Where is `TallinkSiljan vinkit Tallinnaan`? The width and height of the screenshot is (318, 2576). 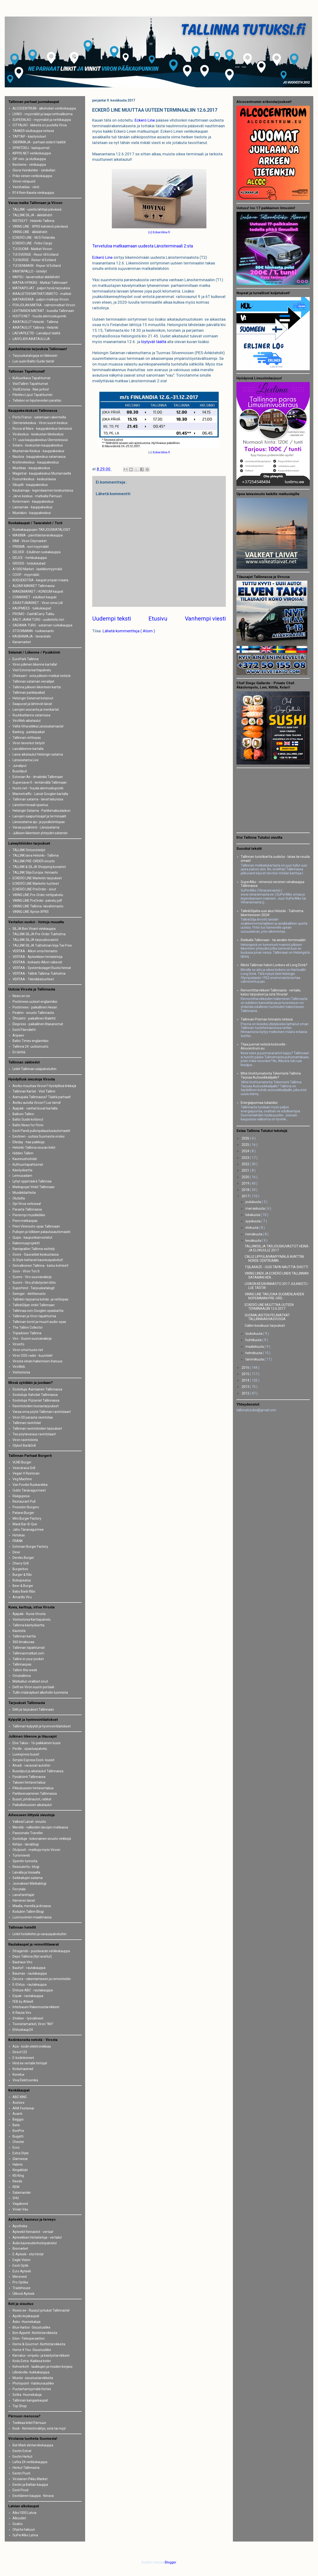 TallinkSiljan vinkit Tallinnaan is located at coordinates (34, 1305).